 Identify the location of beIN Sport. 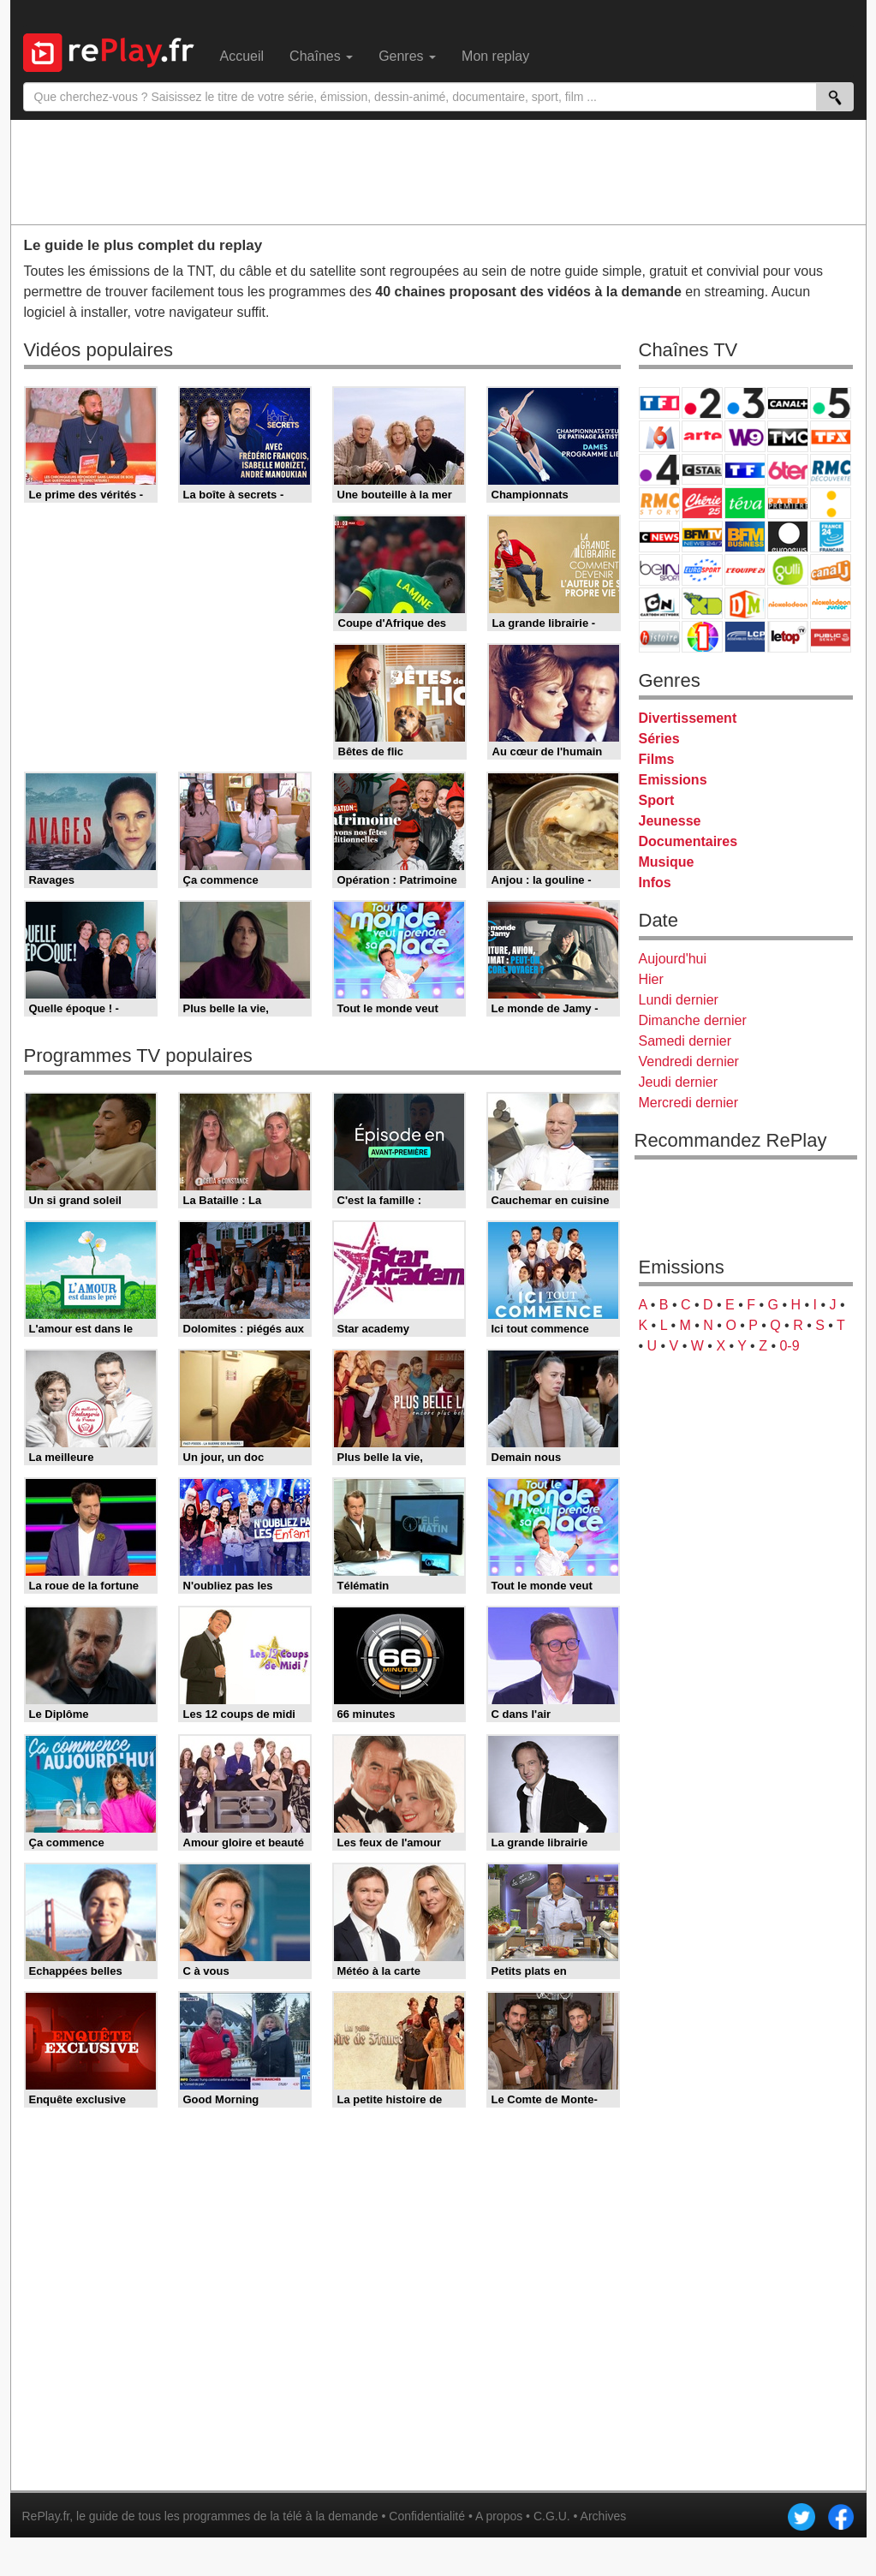
(659, 570).